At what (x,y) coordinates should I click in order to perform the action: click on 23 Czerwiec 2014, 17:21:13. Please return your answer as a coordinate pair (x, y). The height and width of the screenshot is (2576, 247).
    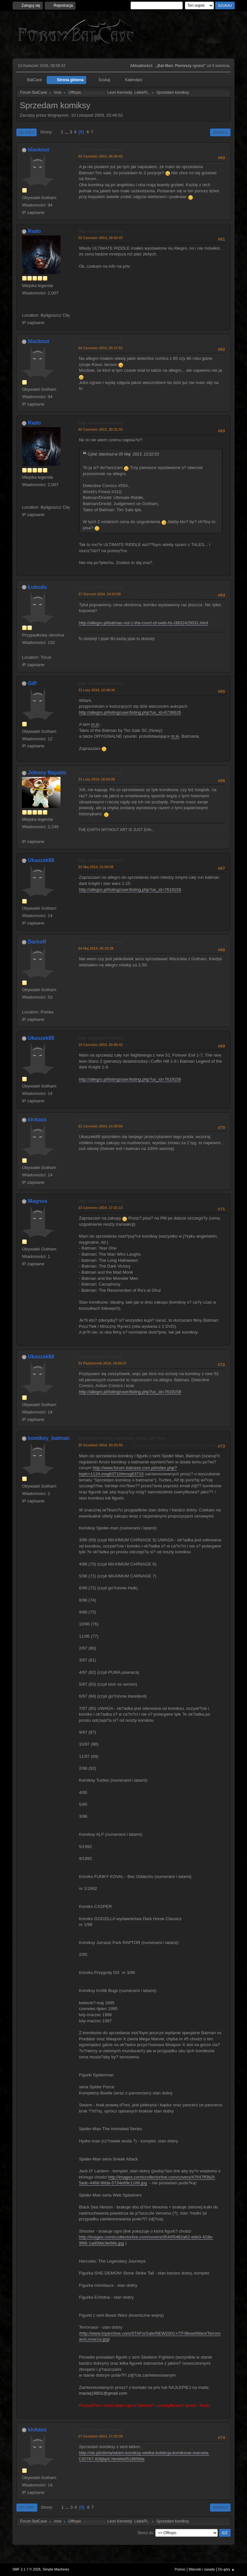
    Looking at the image, I should click on (100, 1208).